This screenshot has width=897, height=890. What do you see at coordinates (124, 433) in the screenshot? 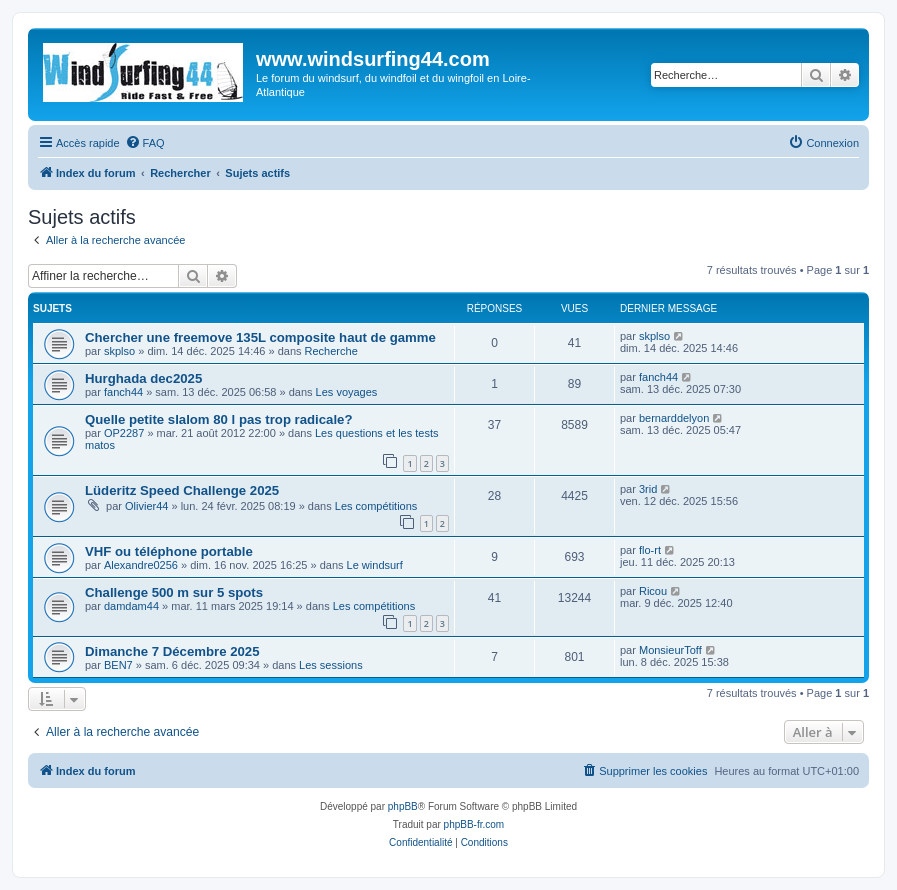
I see `OP2287` at bounding box center [124, 433].